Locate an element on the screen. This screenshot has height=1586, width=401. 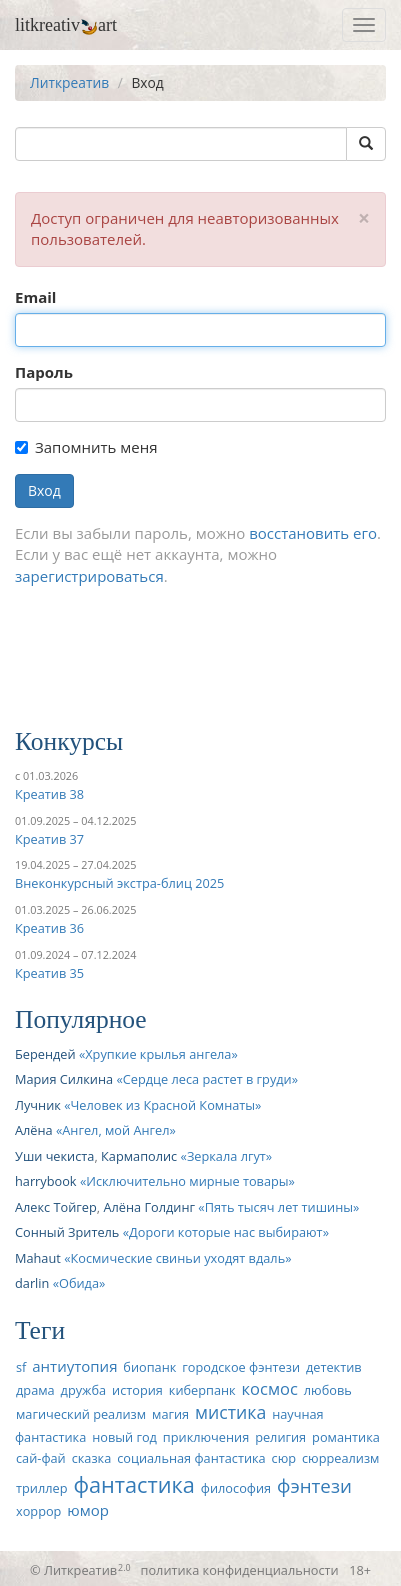
Алёна is located at coordinates (34, 1130).